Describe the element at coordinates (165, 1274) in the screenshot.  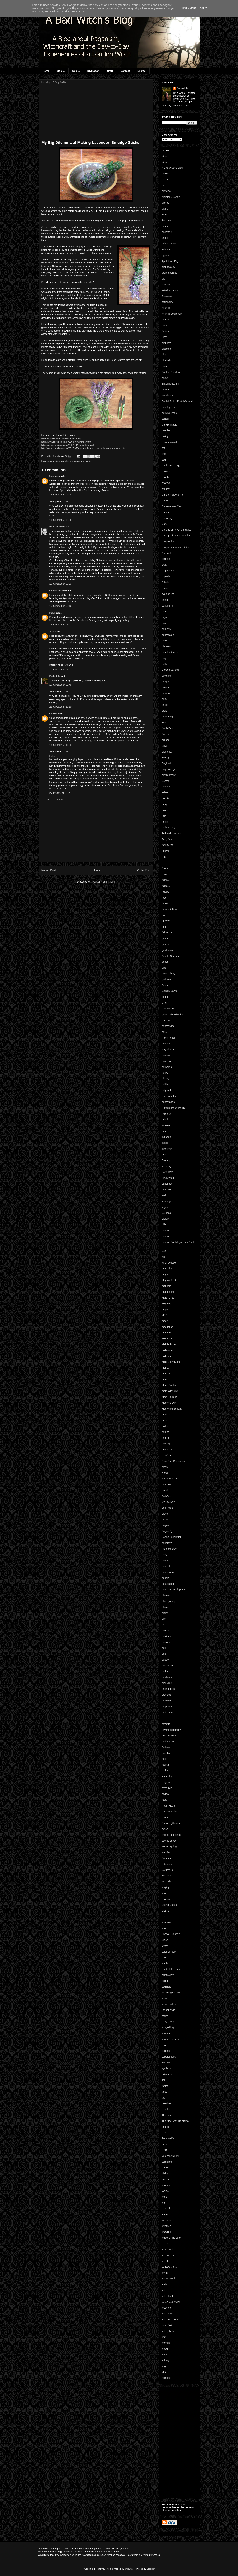
I see `magic` at that location.